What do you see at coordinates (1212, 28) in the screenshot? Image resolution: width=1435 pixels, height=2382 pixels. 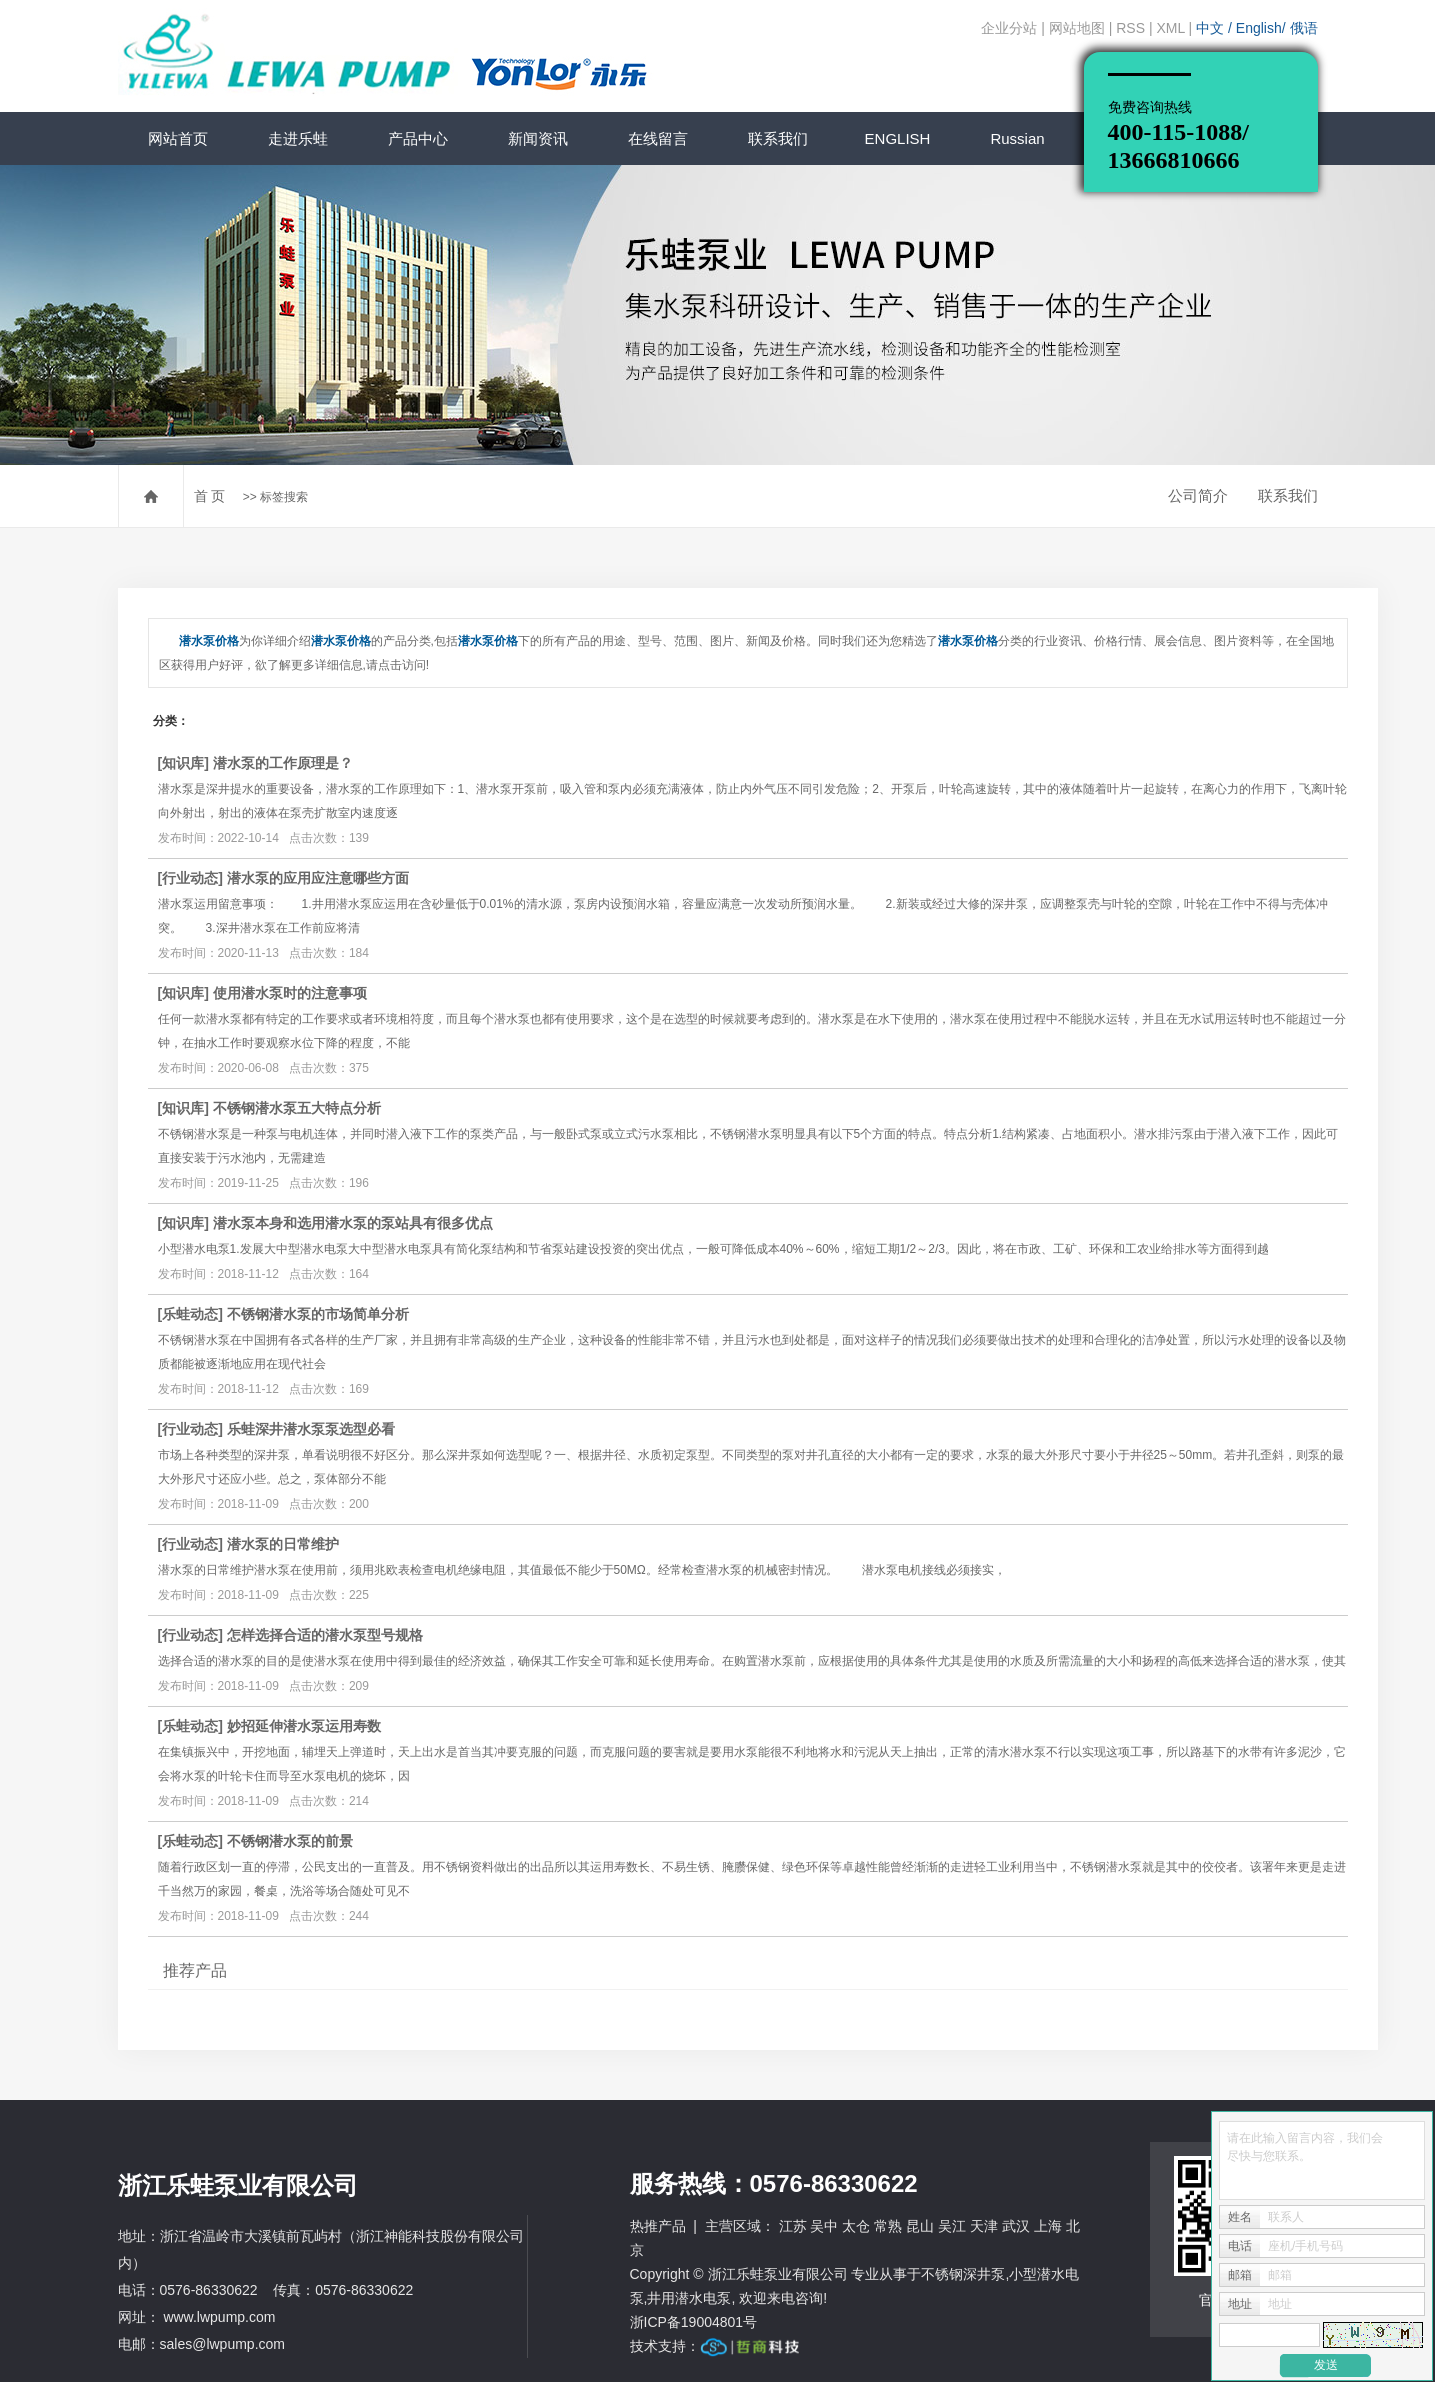 I see `中文` at bounding box center [1212, 28].